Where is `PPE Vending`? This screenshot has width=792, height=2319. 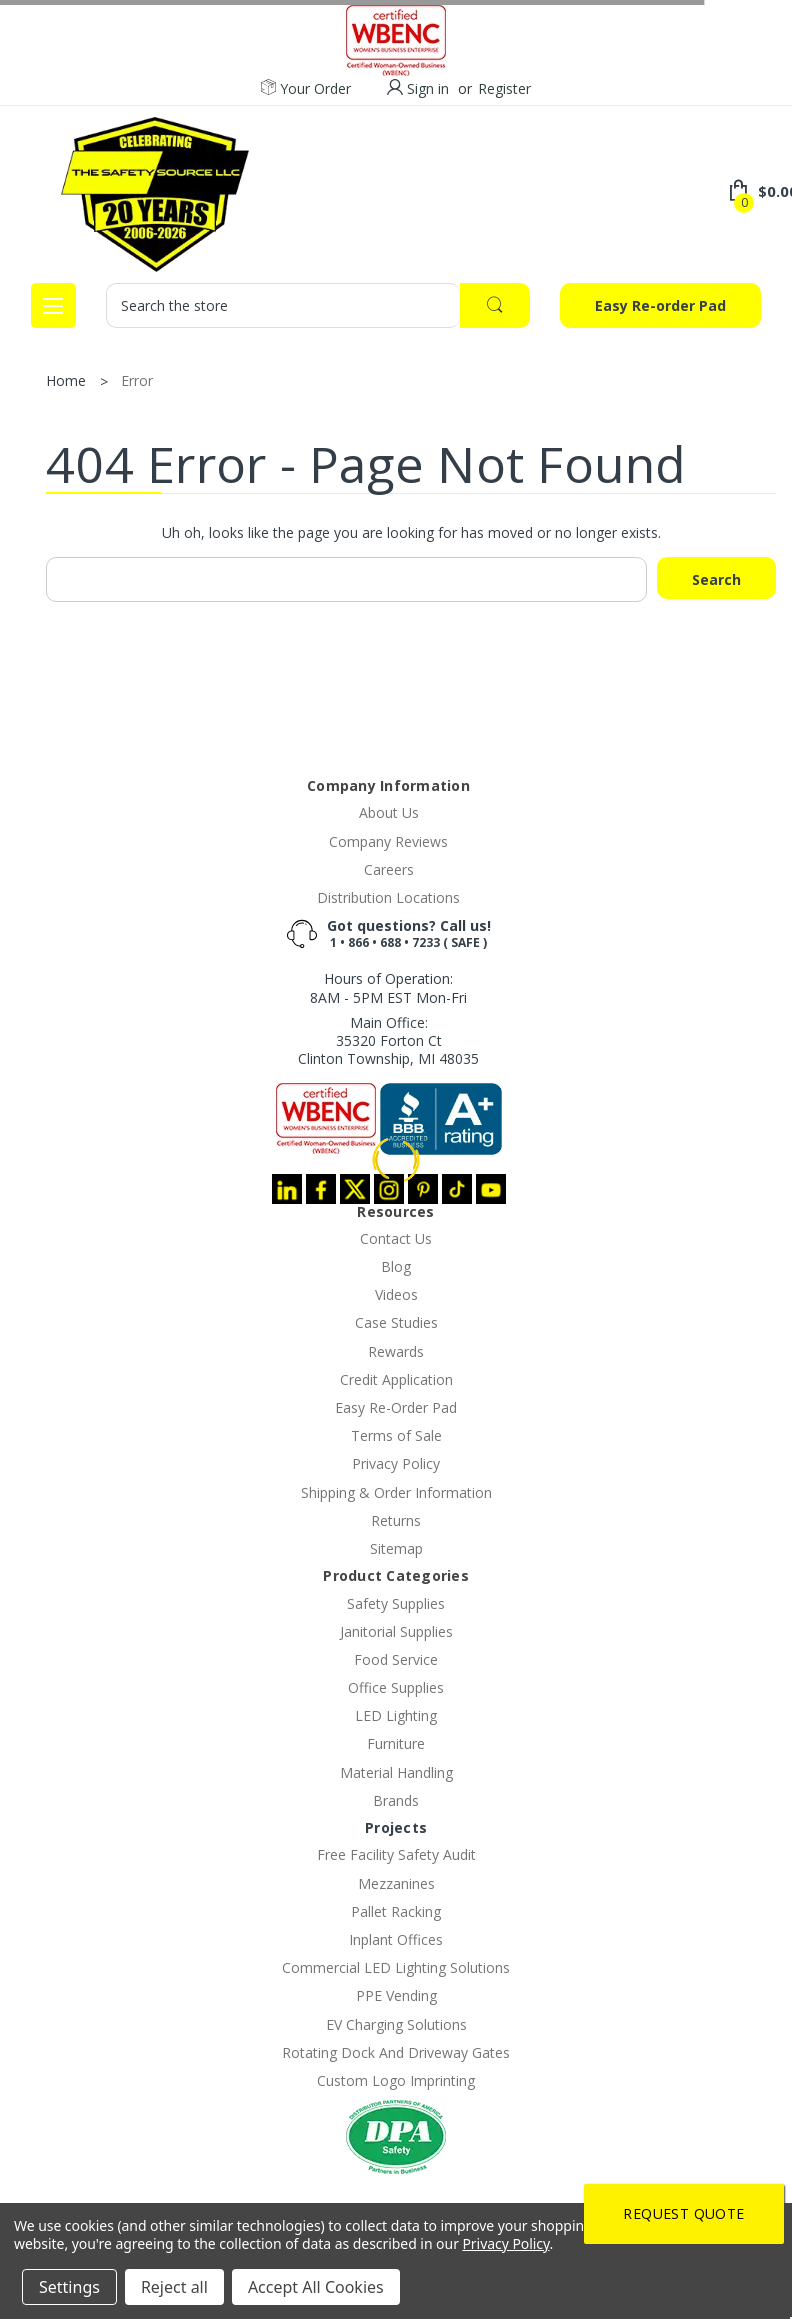 PPE Vending is located at coordinates (396, 1995).